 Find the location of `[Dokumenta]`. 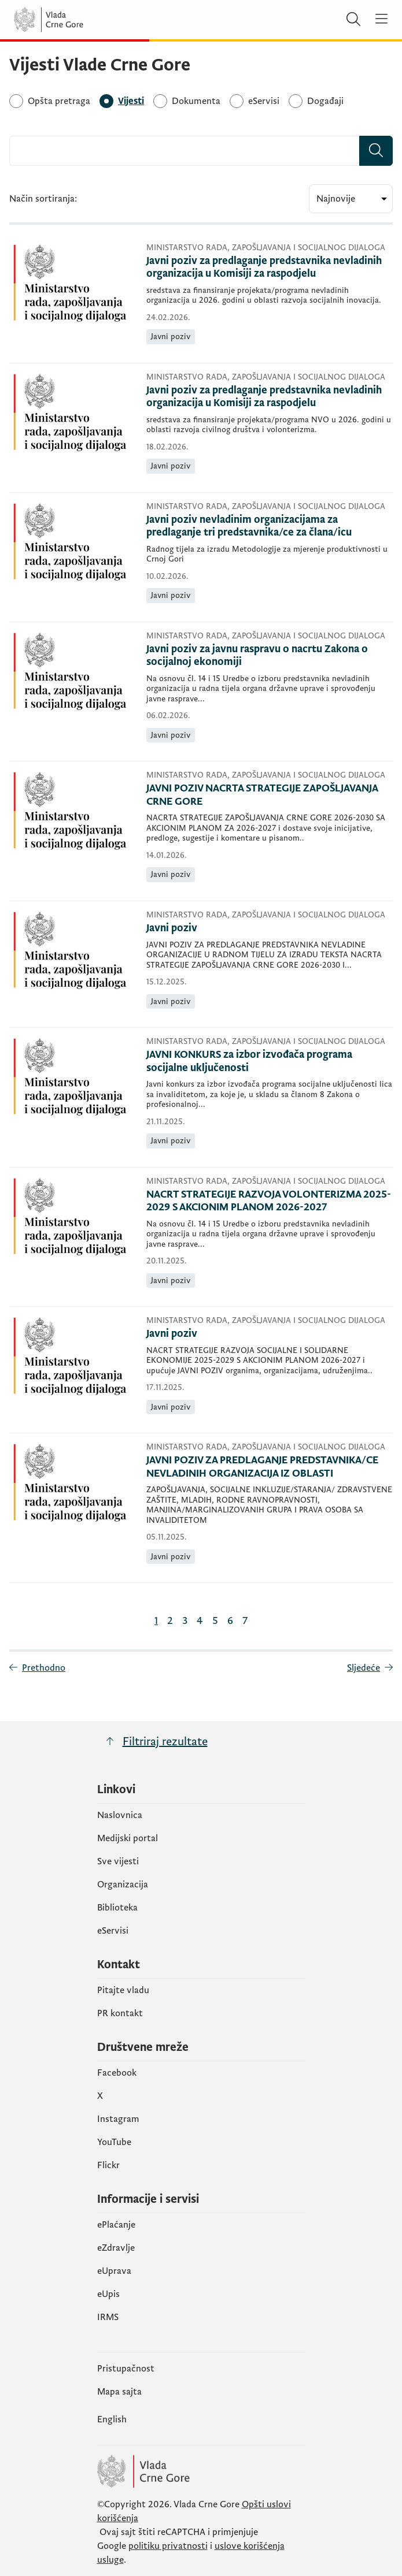

[Dokumenta] is located at coordinates (196, 101).